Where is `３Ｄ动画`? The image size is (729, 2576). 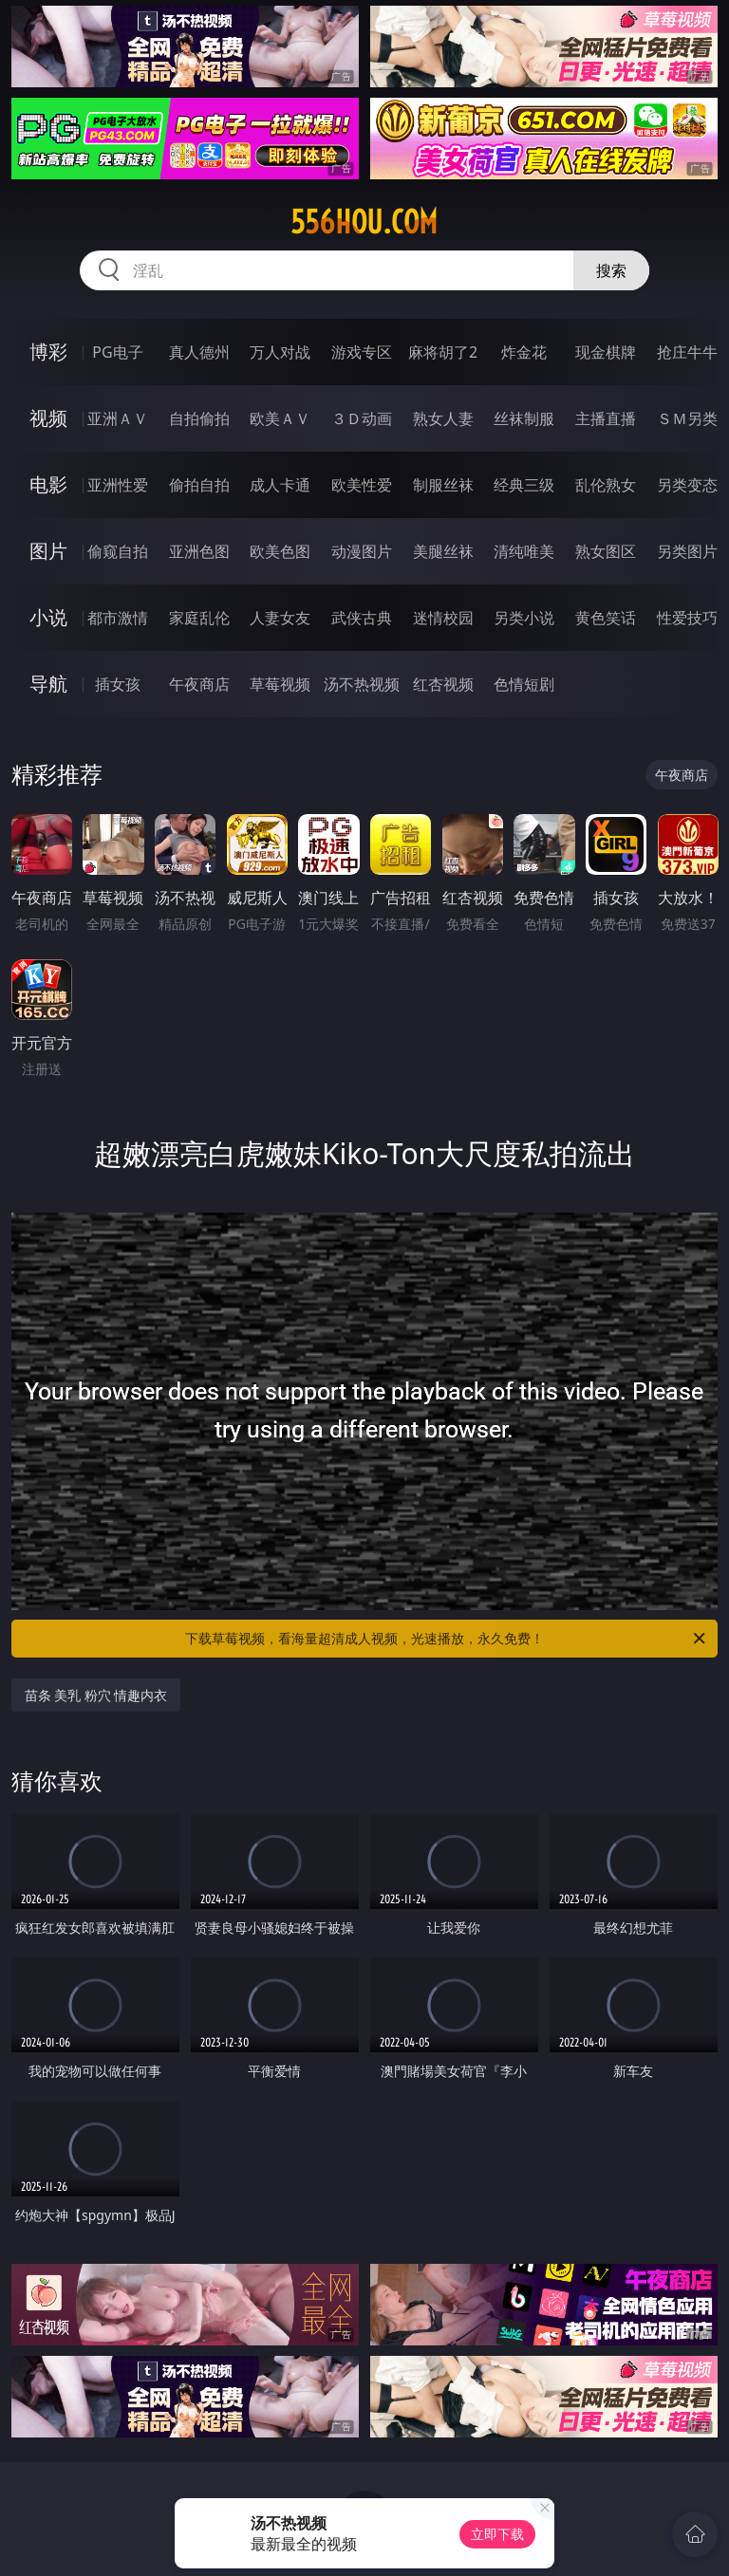 ３Ｄ动画 is located at coordinates (361, 418).